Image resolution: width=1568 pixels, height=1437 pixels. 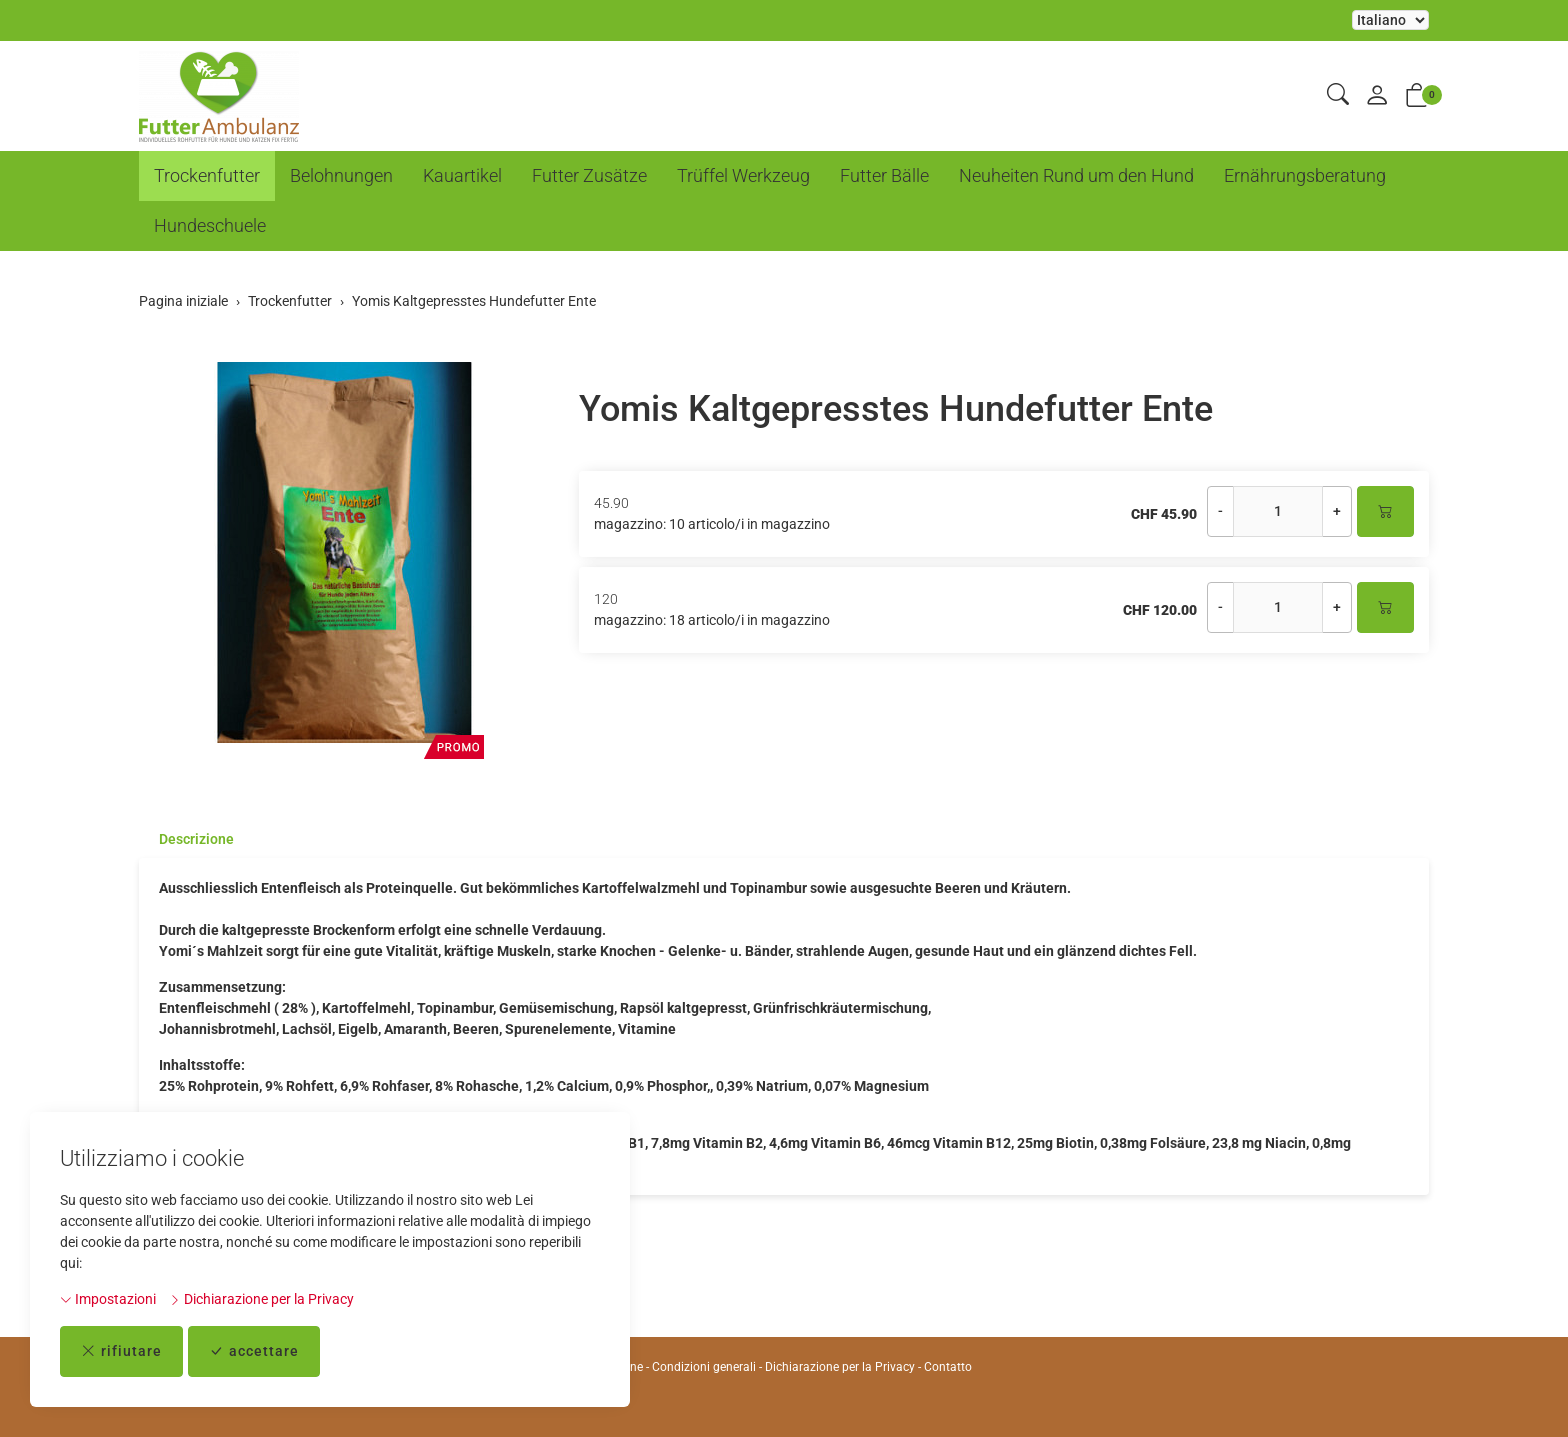 I want to click on - [Riduci la quantità], so click(x=1220, y=511).